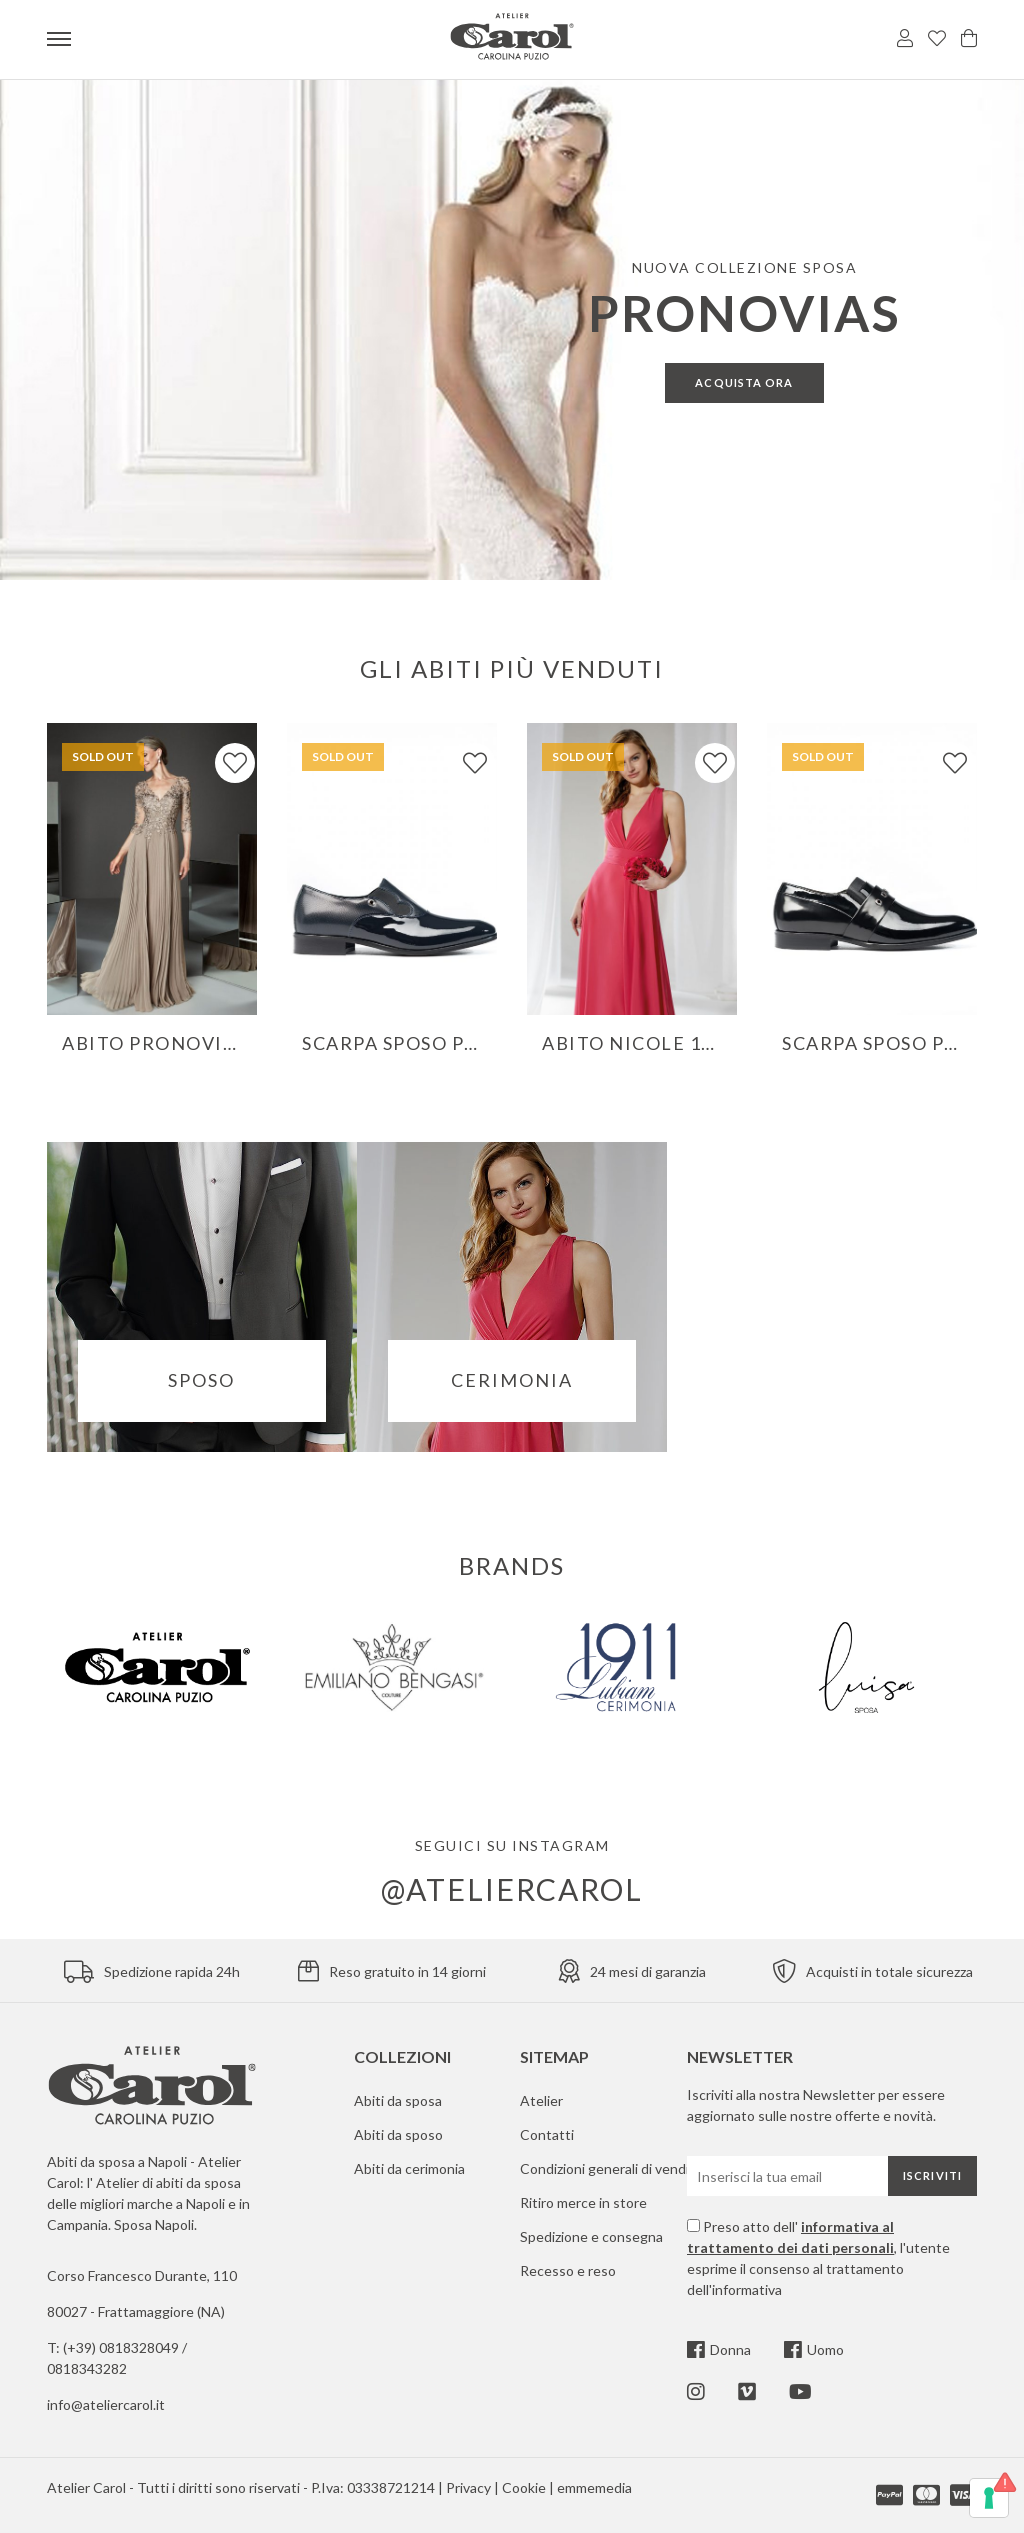  I want to click on Iscriviti, so click(932, 2175).